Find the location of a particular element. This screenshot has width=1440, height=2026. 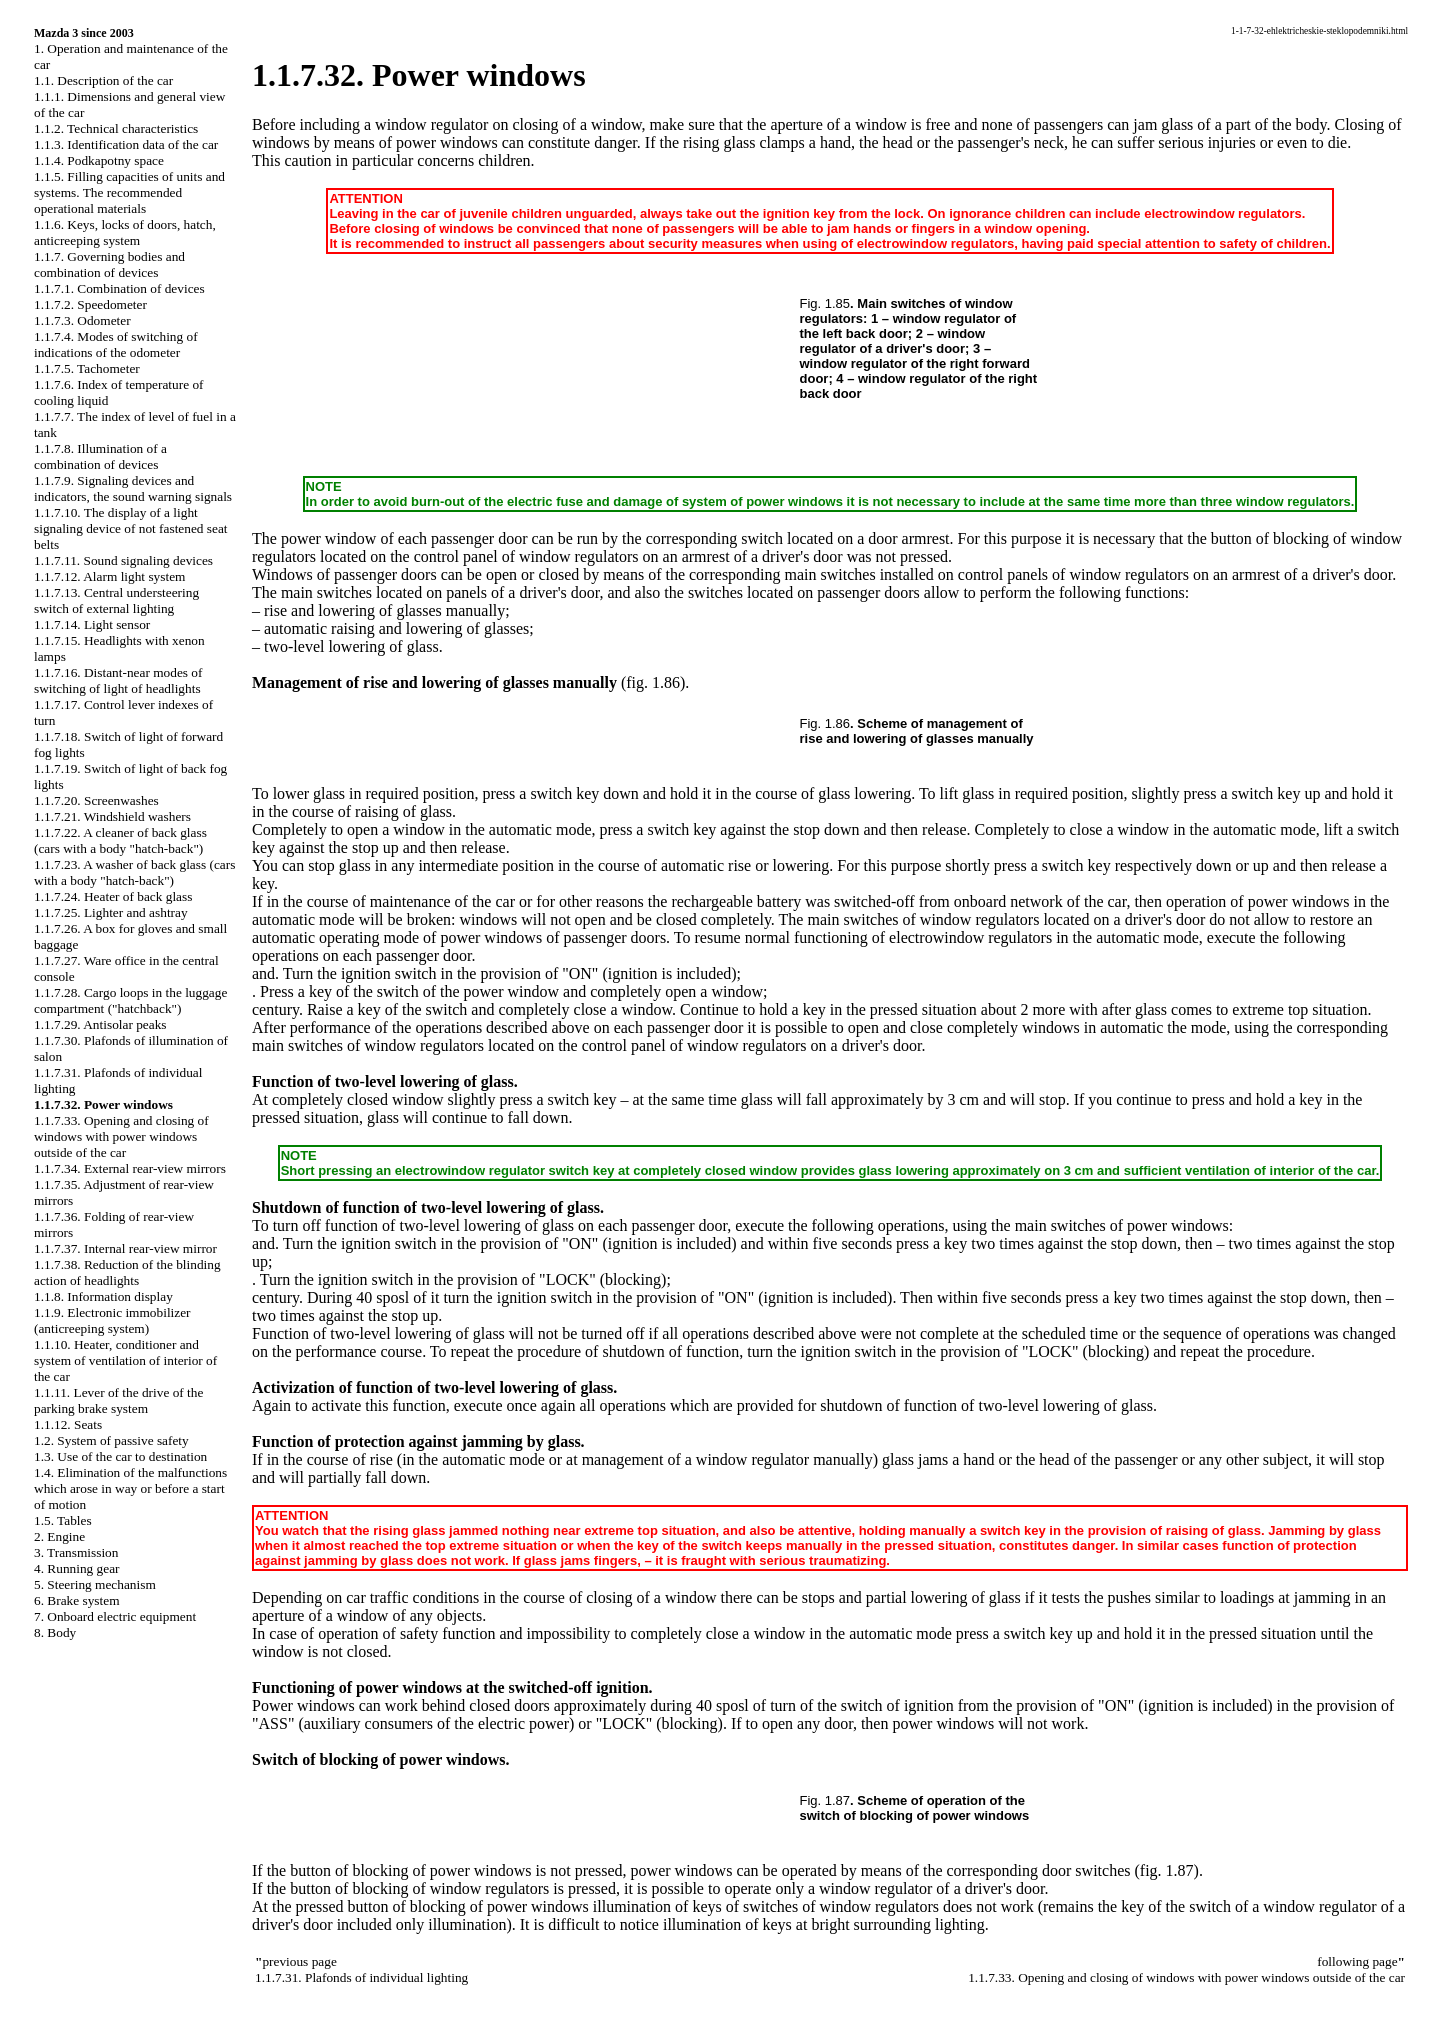

1.1.7.16. Distant-near modes of switching of light of headlights is located at coordinates (118, 680).